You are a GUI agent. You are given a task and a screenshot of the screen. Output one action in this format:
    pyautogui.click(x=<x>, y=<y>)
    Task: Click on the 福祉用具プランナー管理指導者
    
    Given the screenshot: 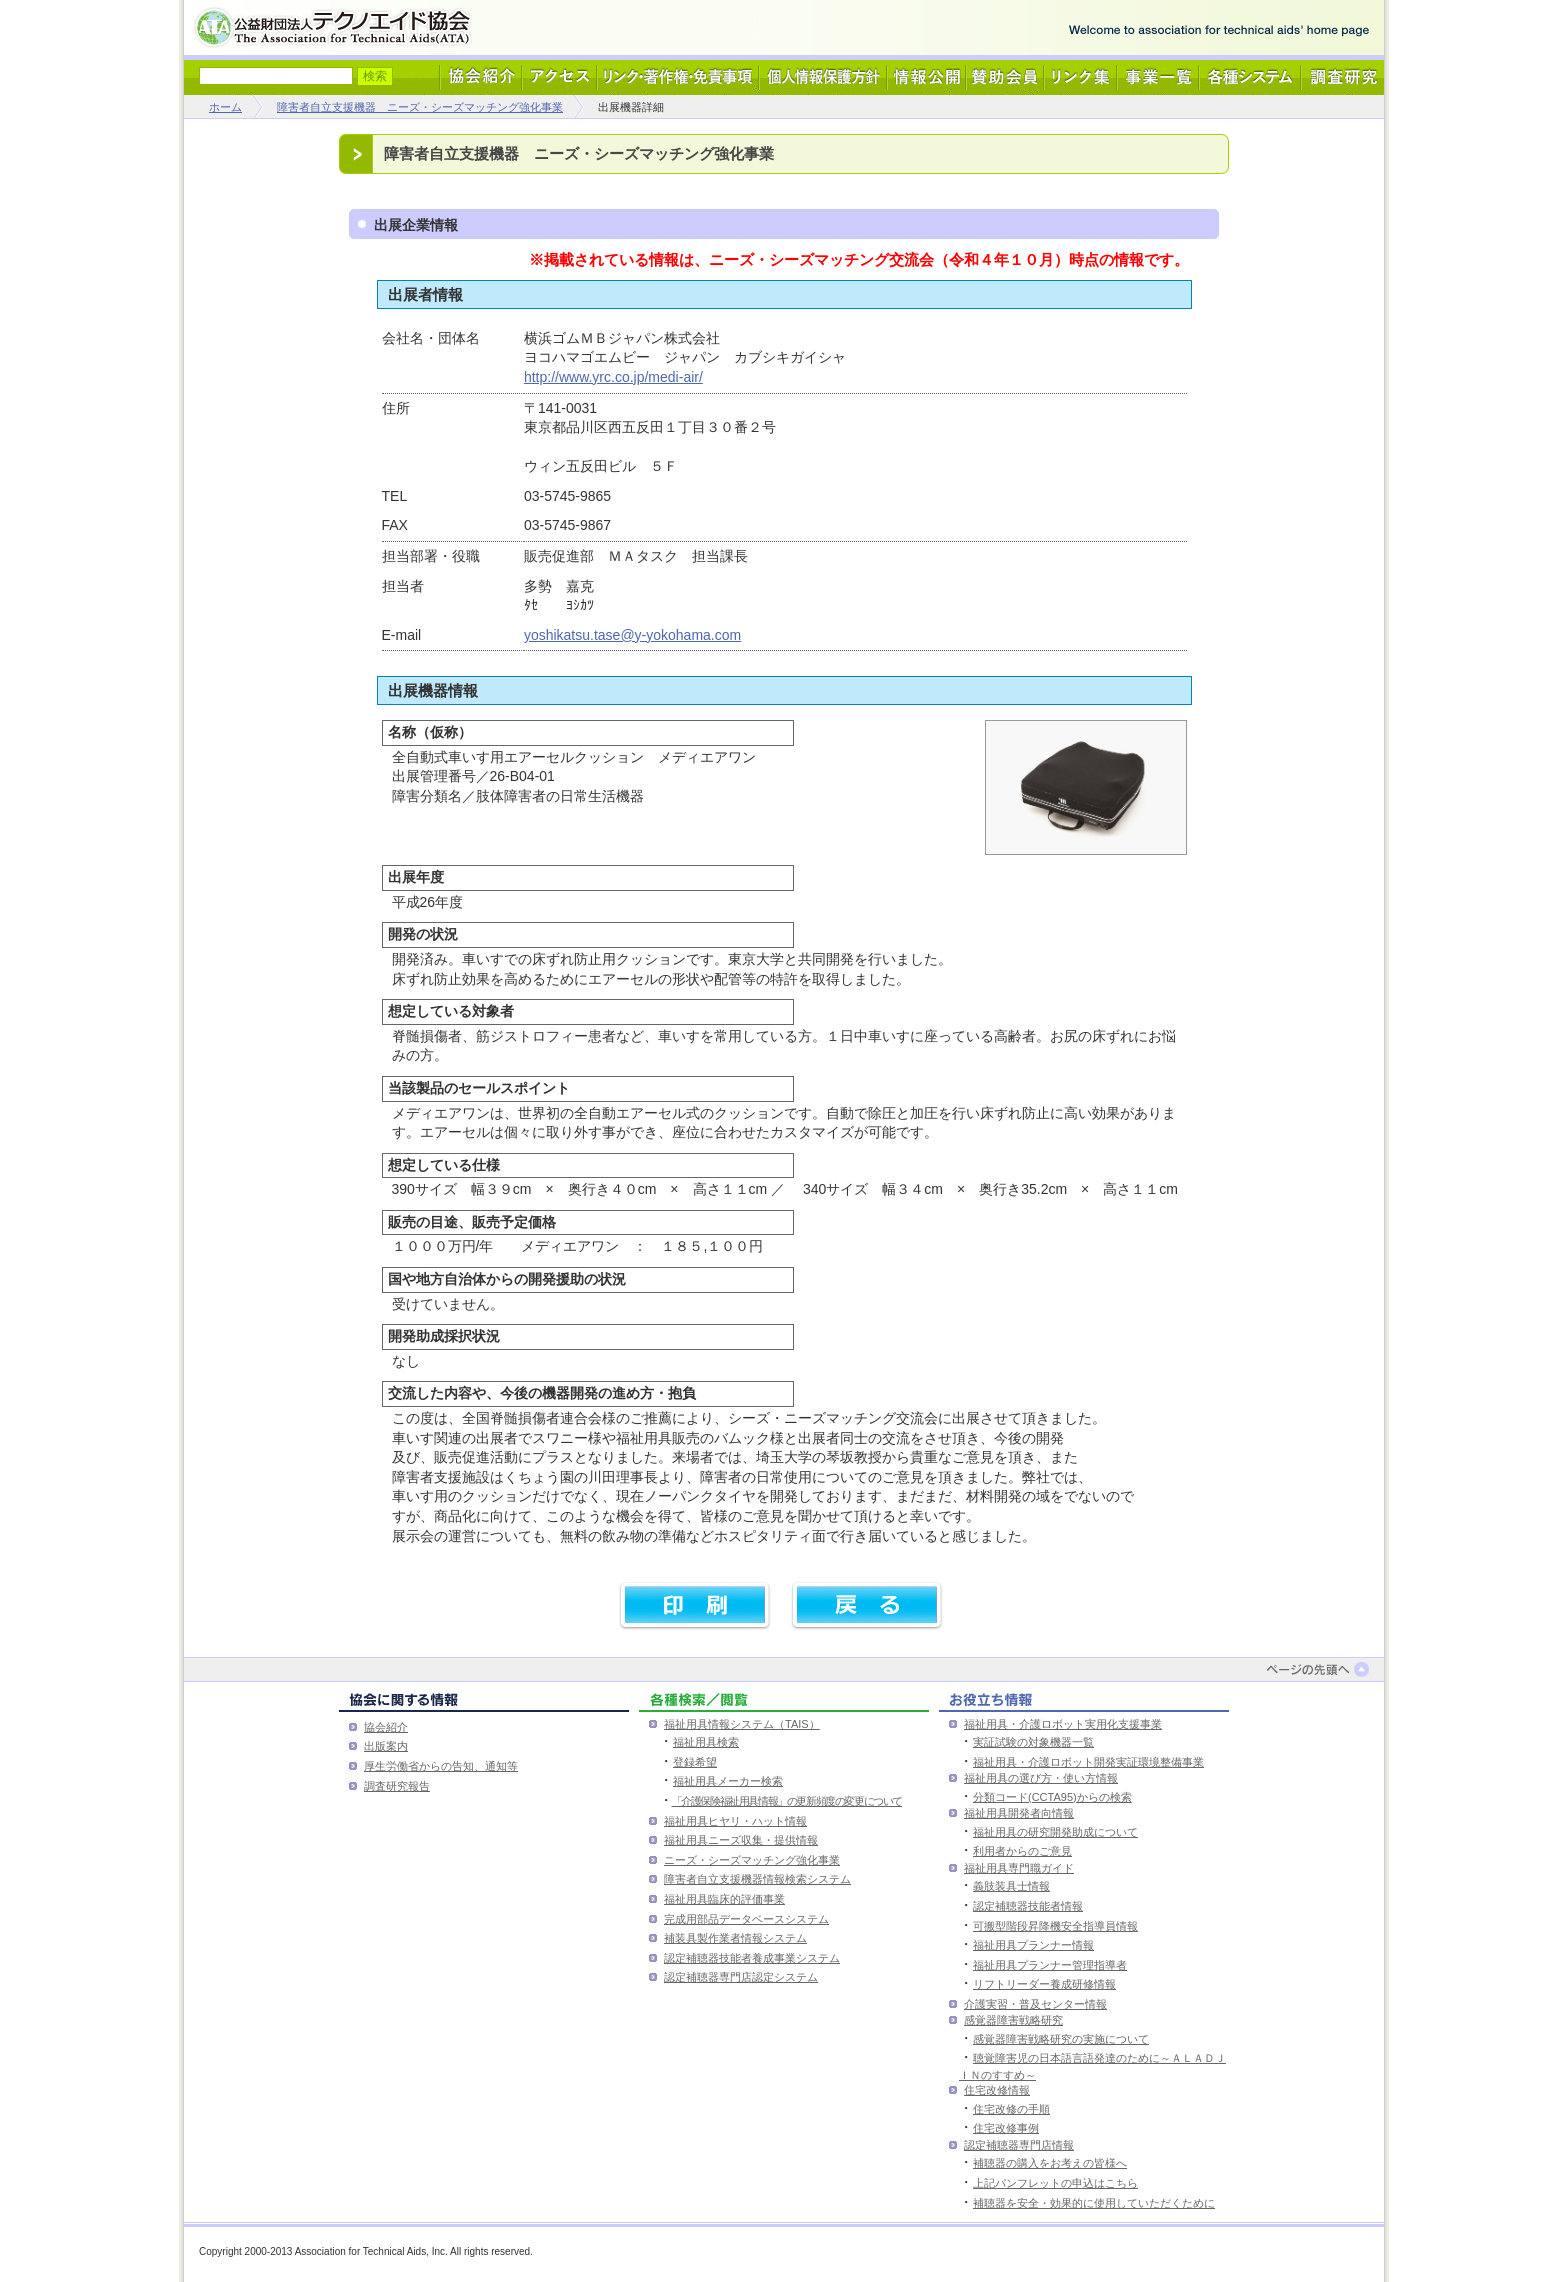 What is the action you would take?
    pyautogui.click(x=1050, y=1965)
    